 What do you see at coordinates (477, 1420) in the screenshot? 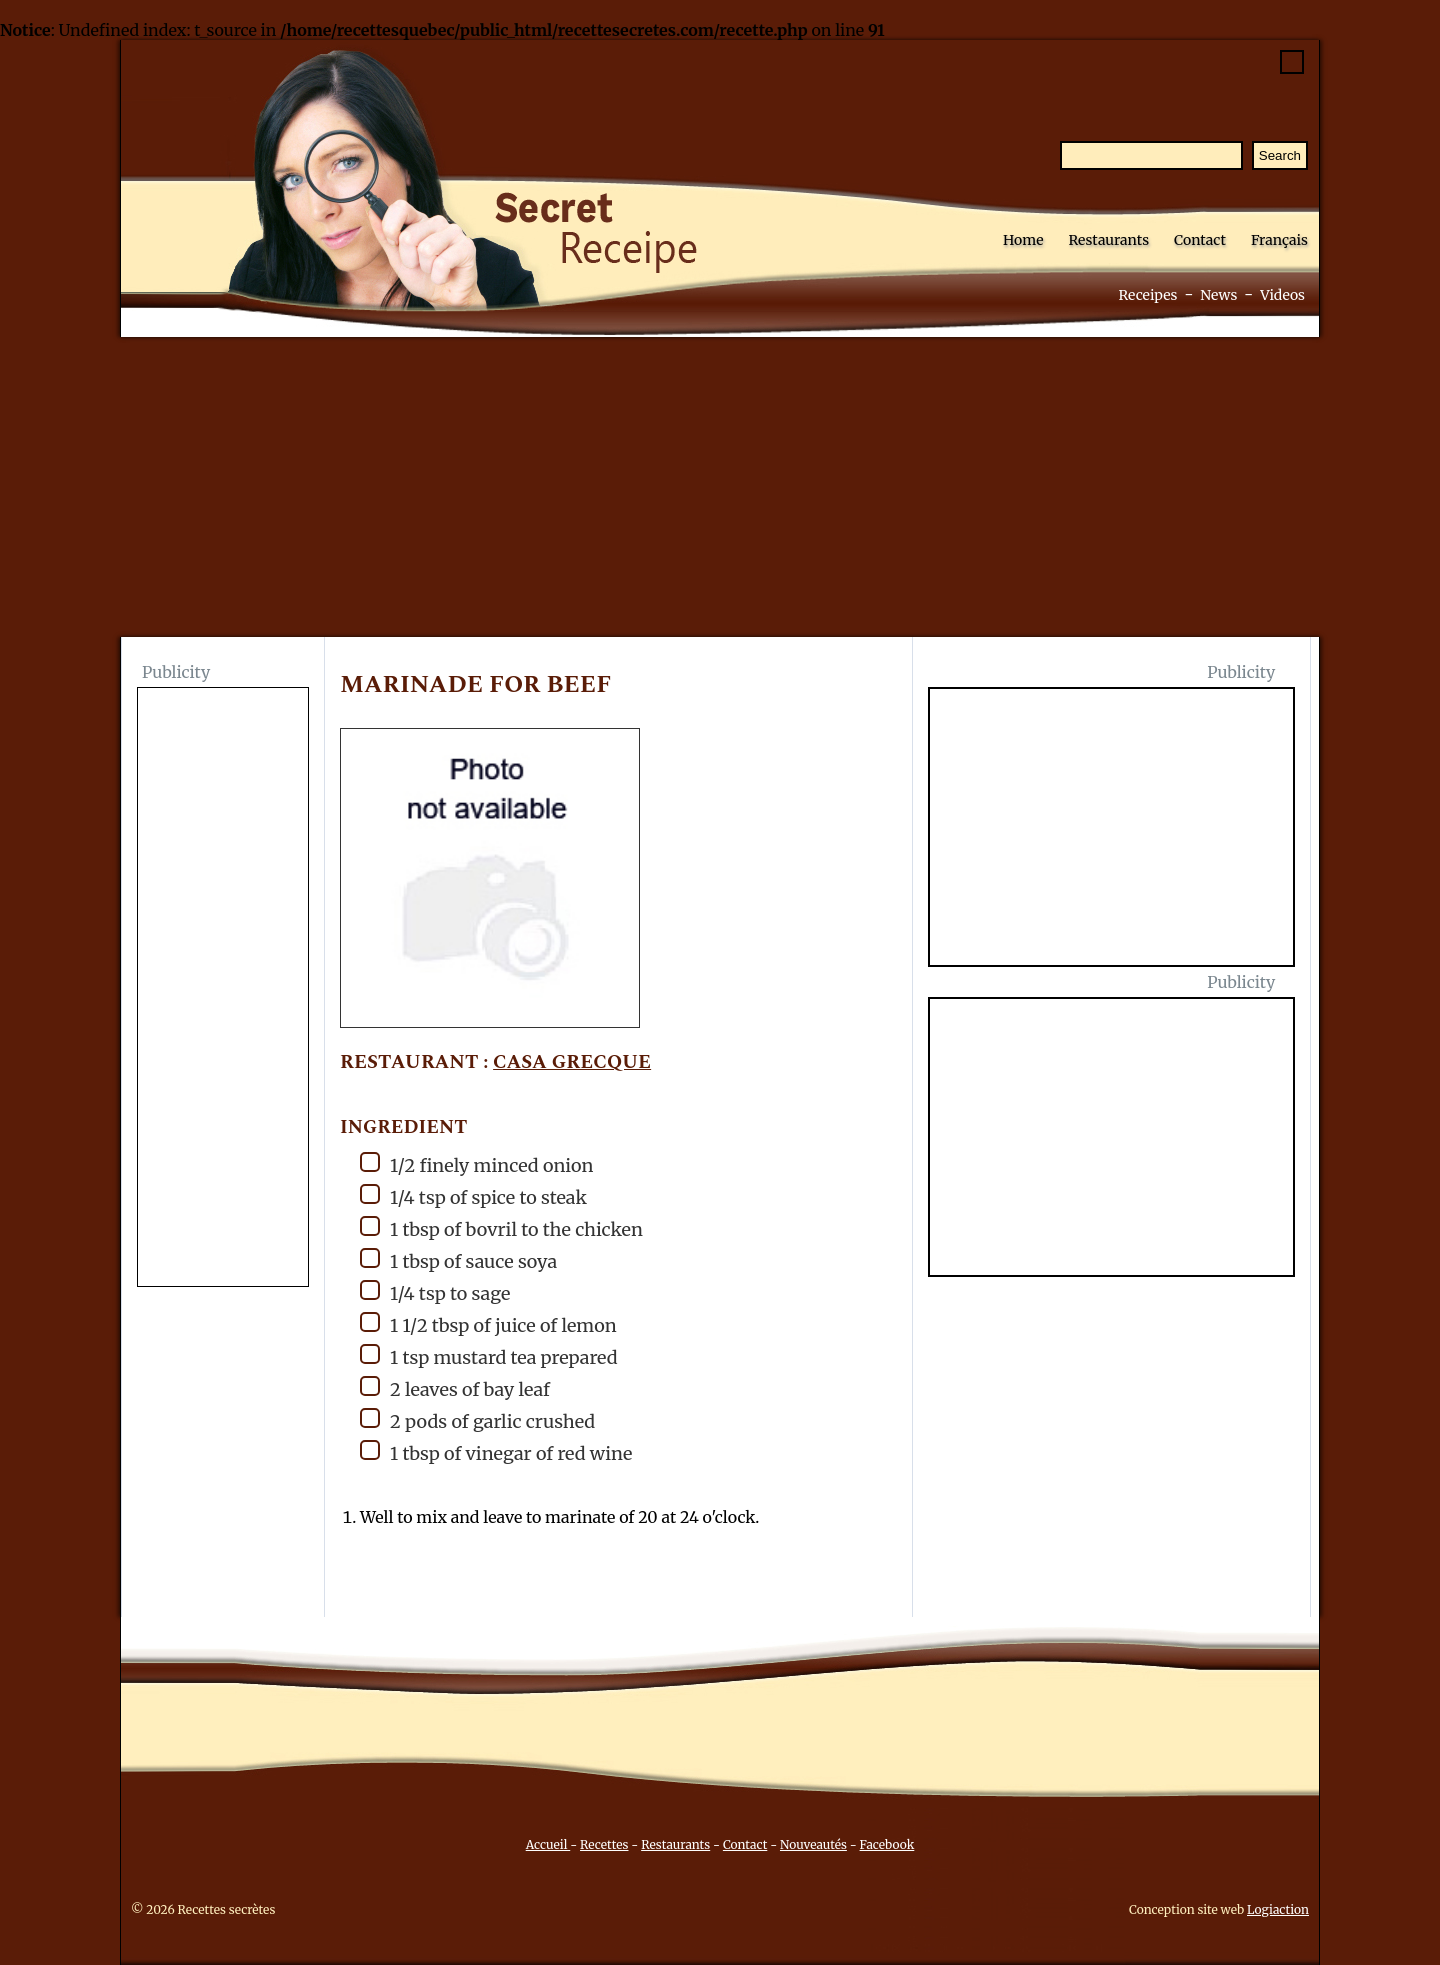
I see `2 pods of garlic crushed` at bounding box center [477, 1420].